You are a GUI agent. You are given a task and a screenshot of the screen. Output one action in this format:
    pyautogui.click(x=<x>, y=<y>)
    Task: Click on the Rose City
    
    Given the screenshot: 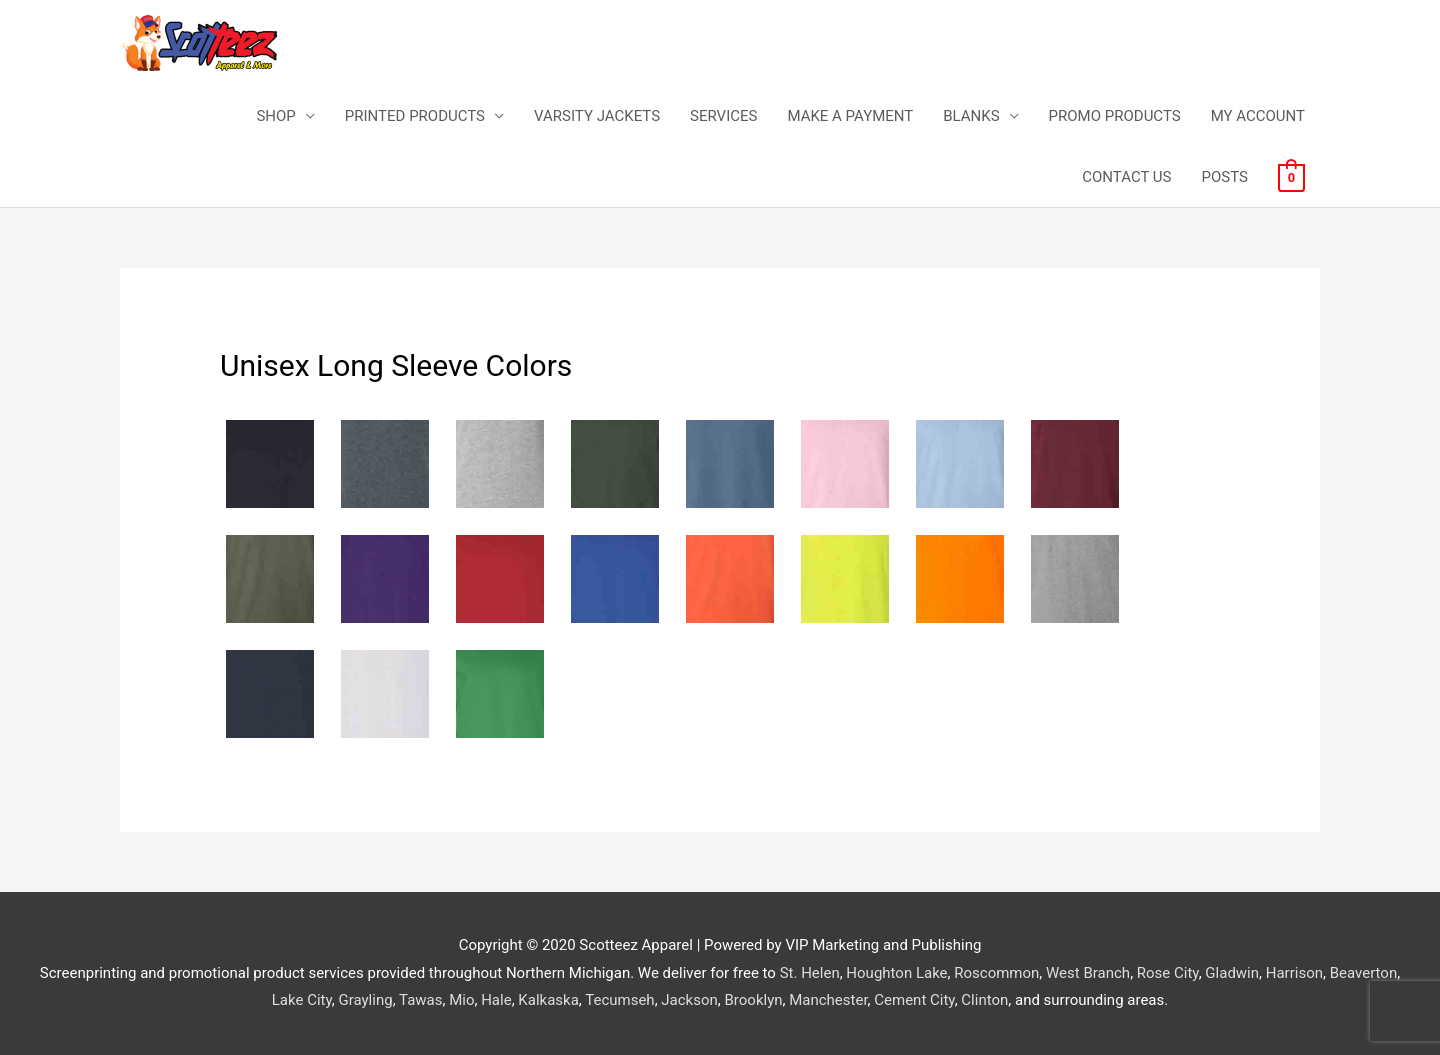 What is the action you would take?
    pyautogui.click(x=1168, y=973)
    